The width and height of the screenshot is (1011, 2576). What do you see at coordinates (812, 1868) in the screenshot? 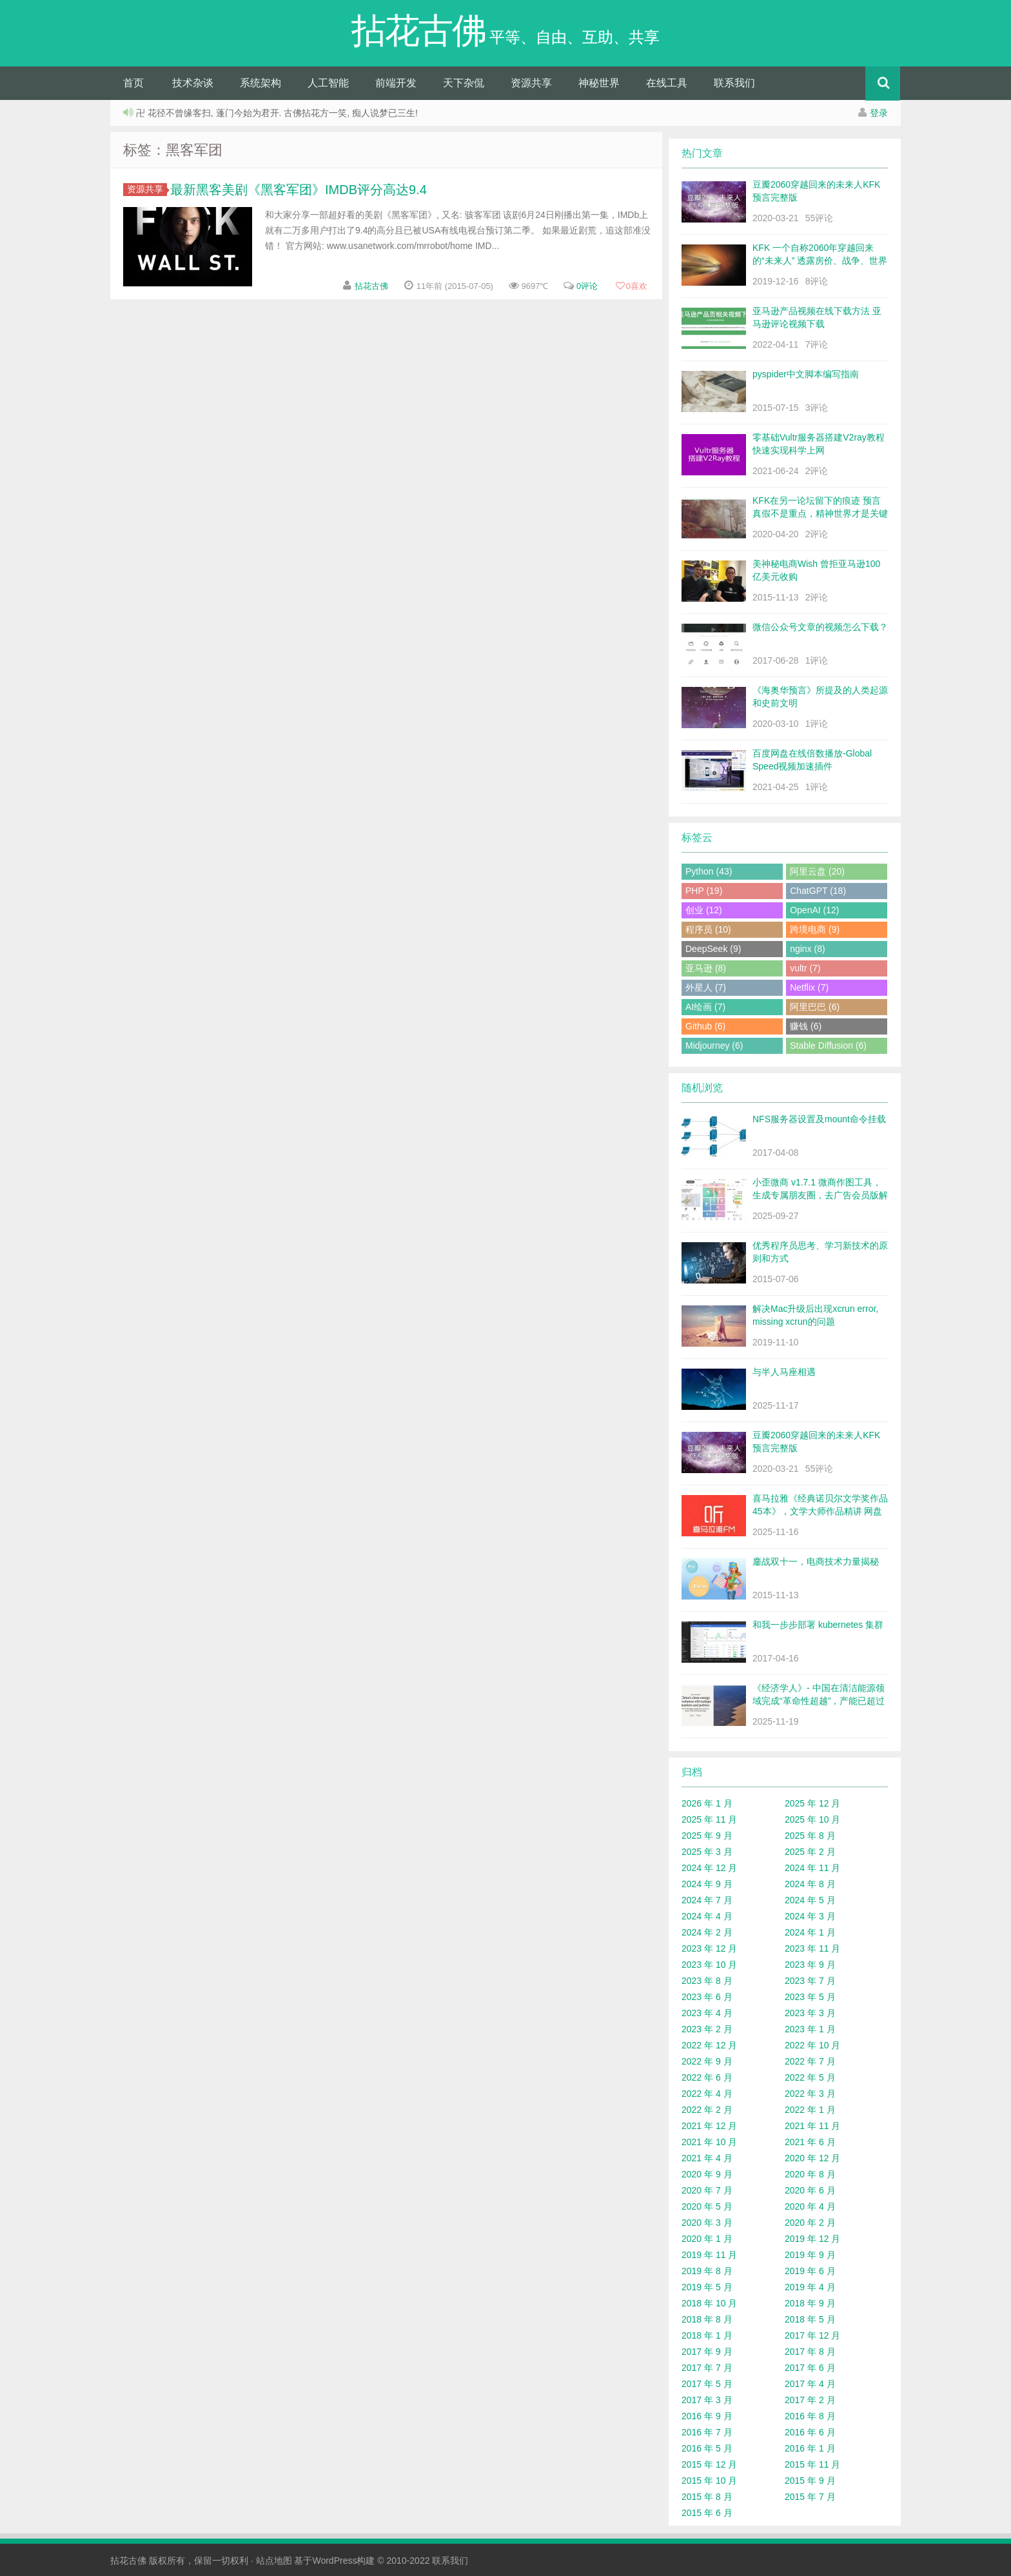
I see `2024 年 11 月` at bounding box center [812, 1868].